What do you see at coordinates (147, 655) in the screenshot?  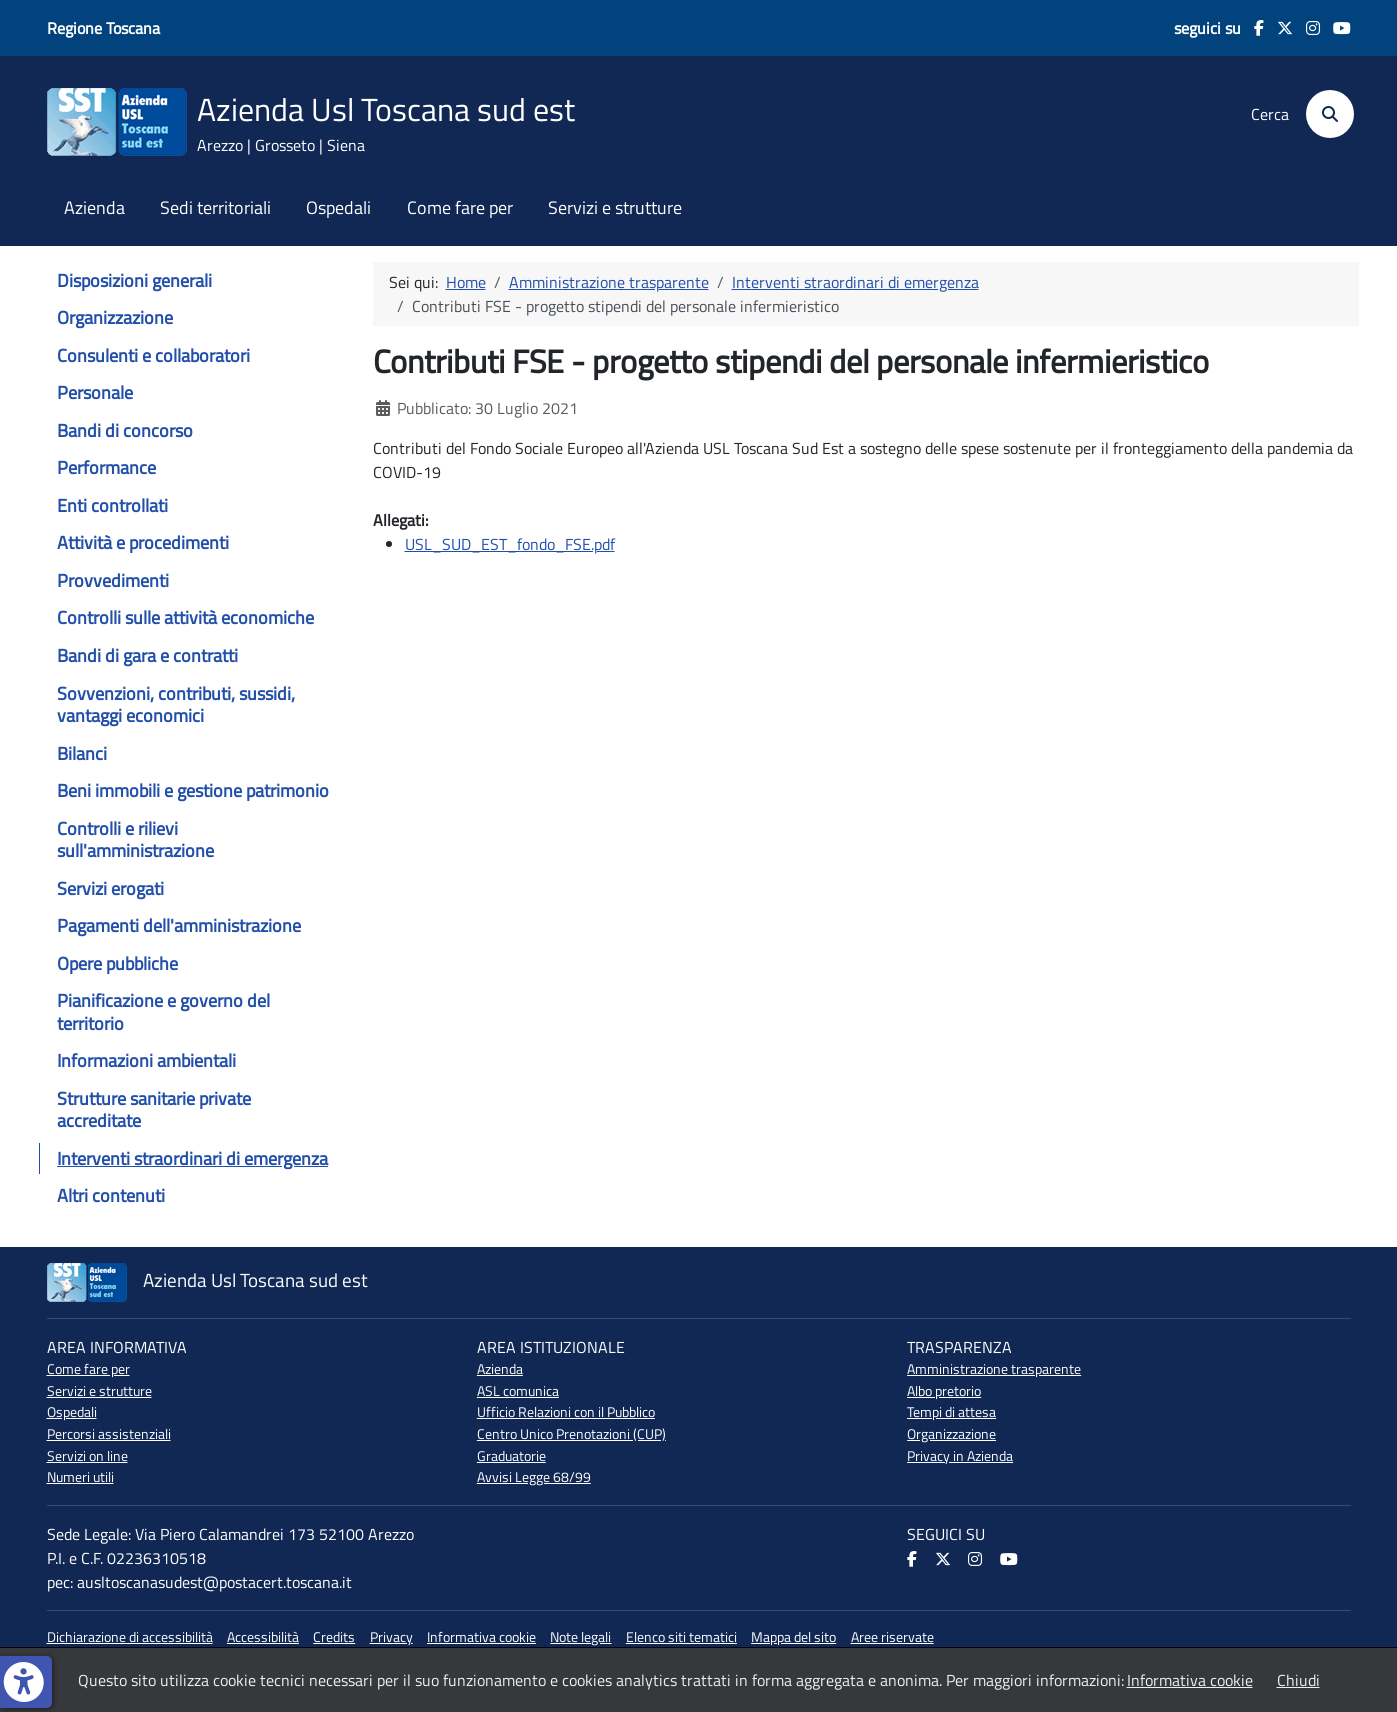 I see `Bandi di gara e contratti` at bounding box center [147, 655].